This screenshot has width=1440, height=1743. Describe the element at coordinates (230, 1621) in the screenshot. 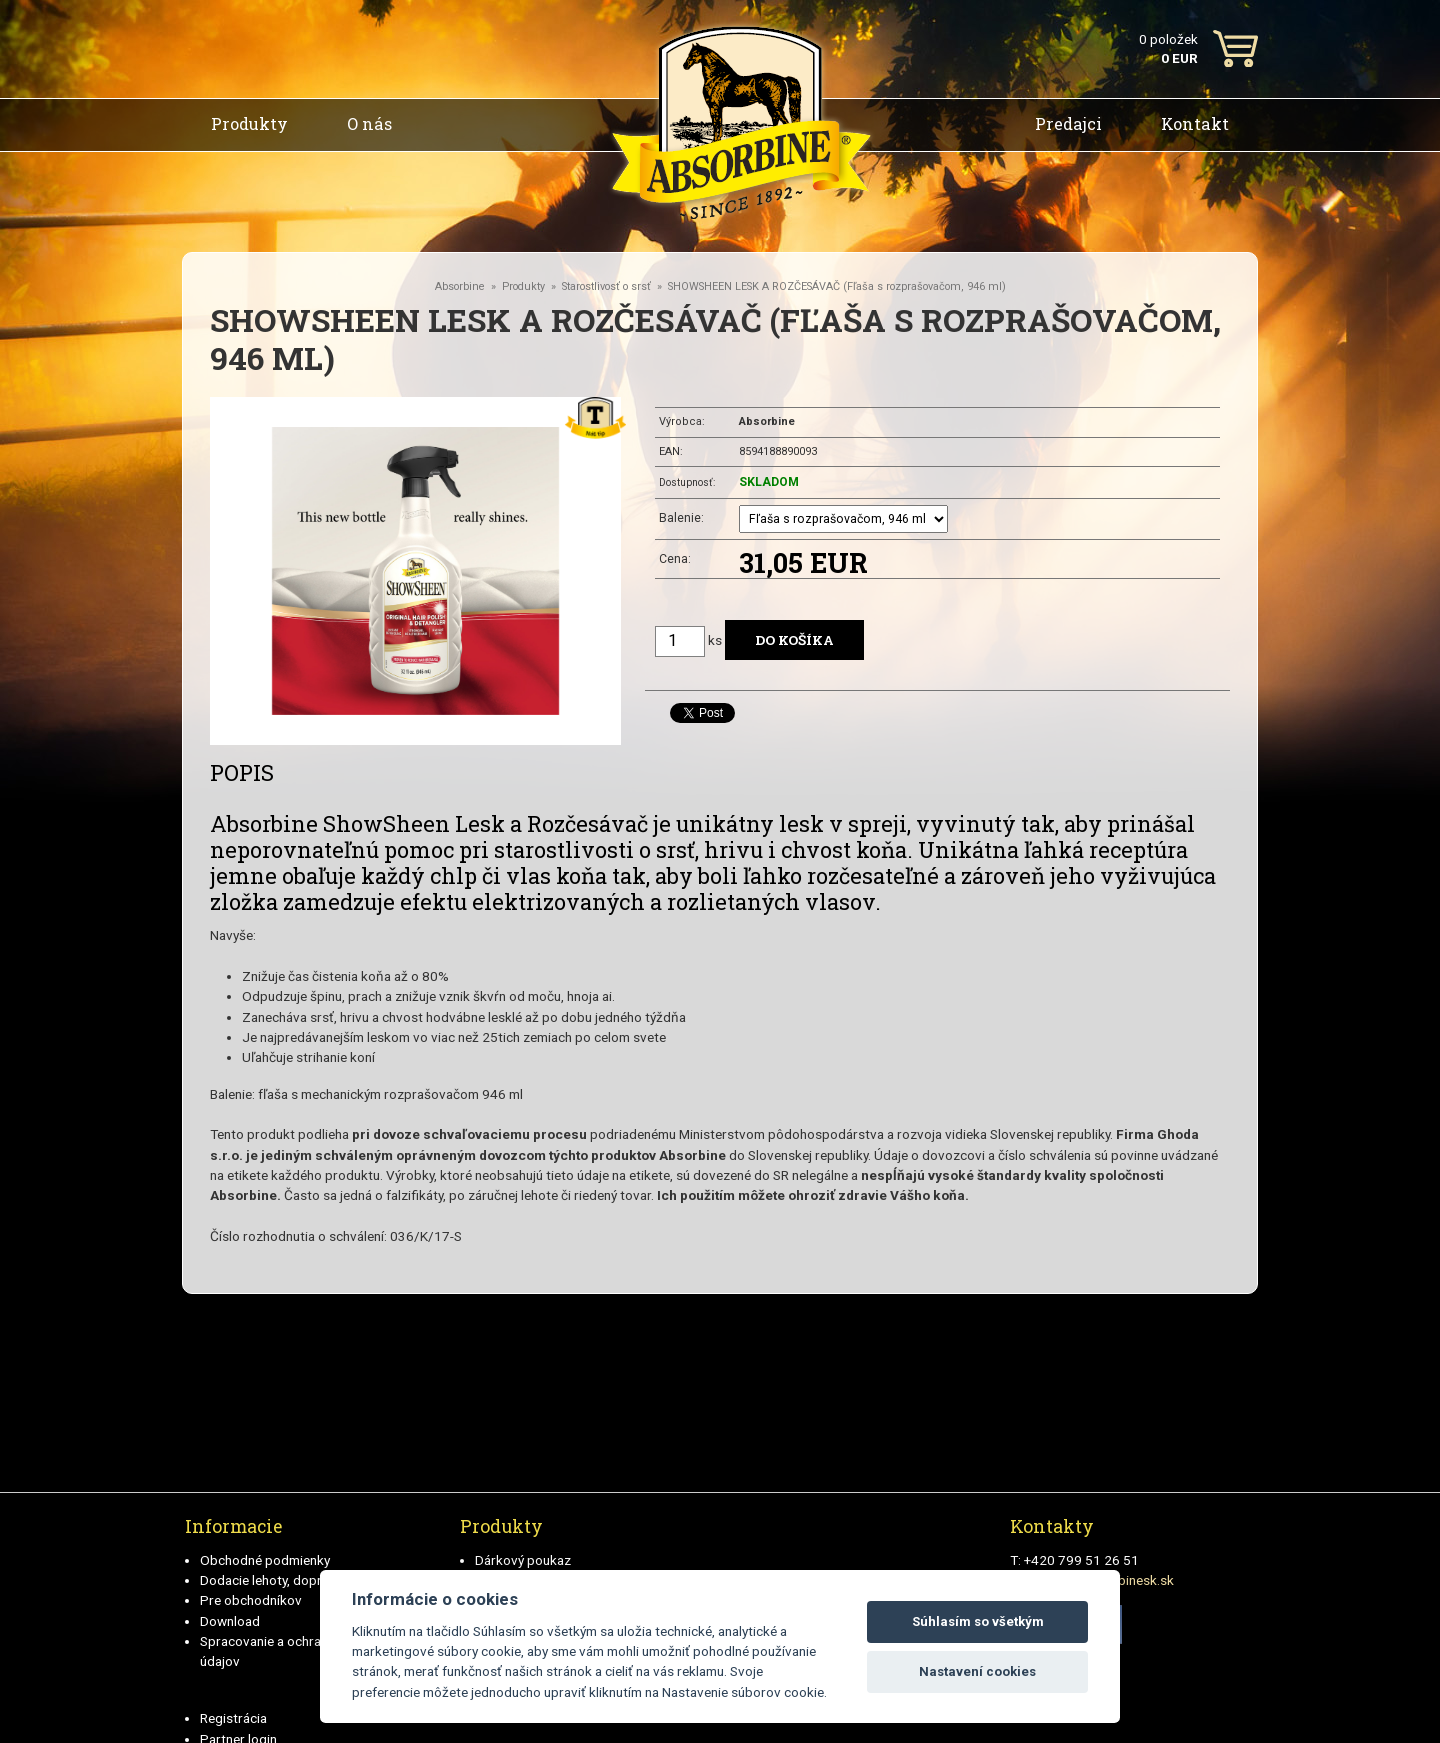

I see `Download` at that location.